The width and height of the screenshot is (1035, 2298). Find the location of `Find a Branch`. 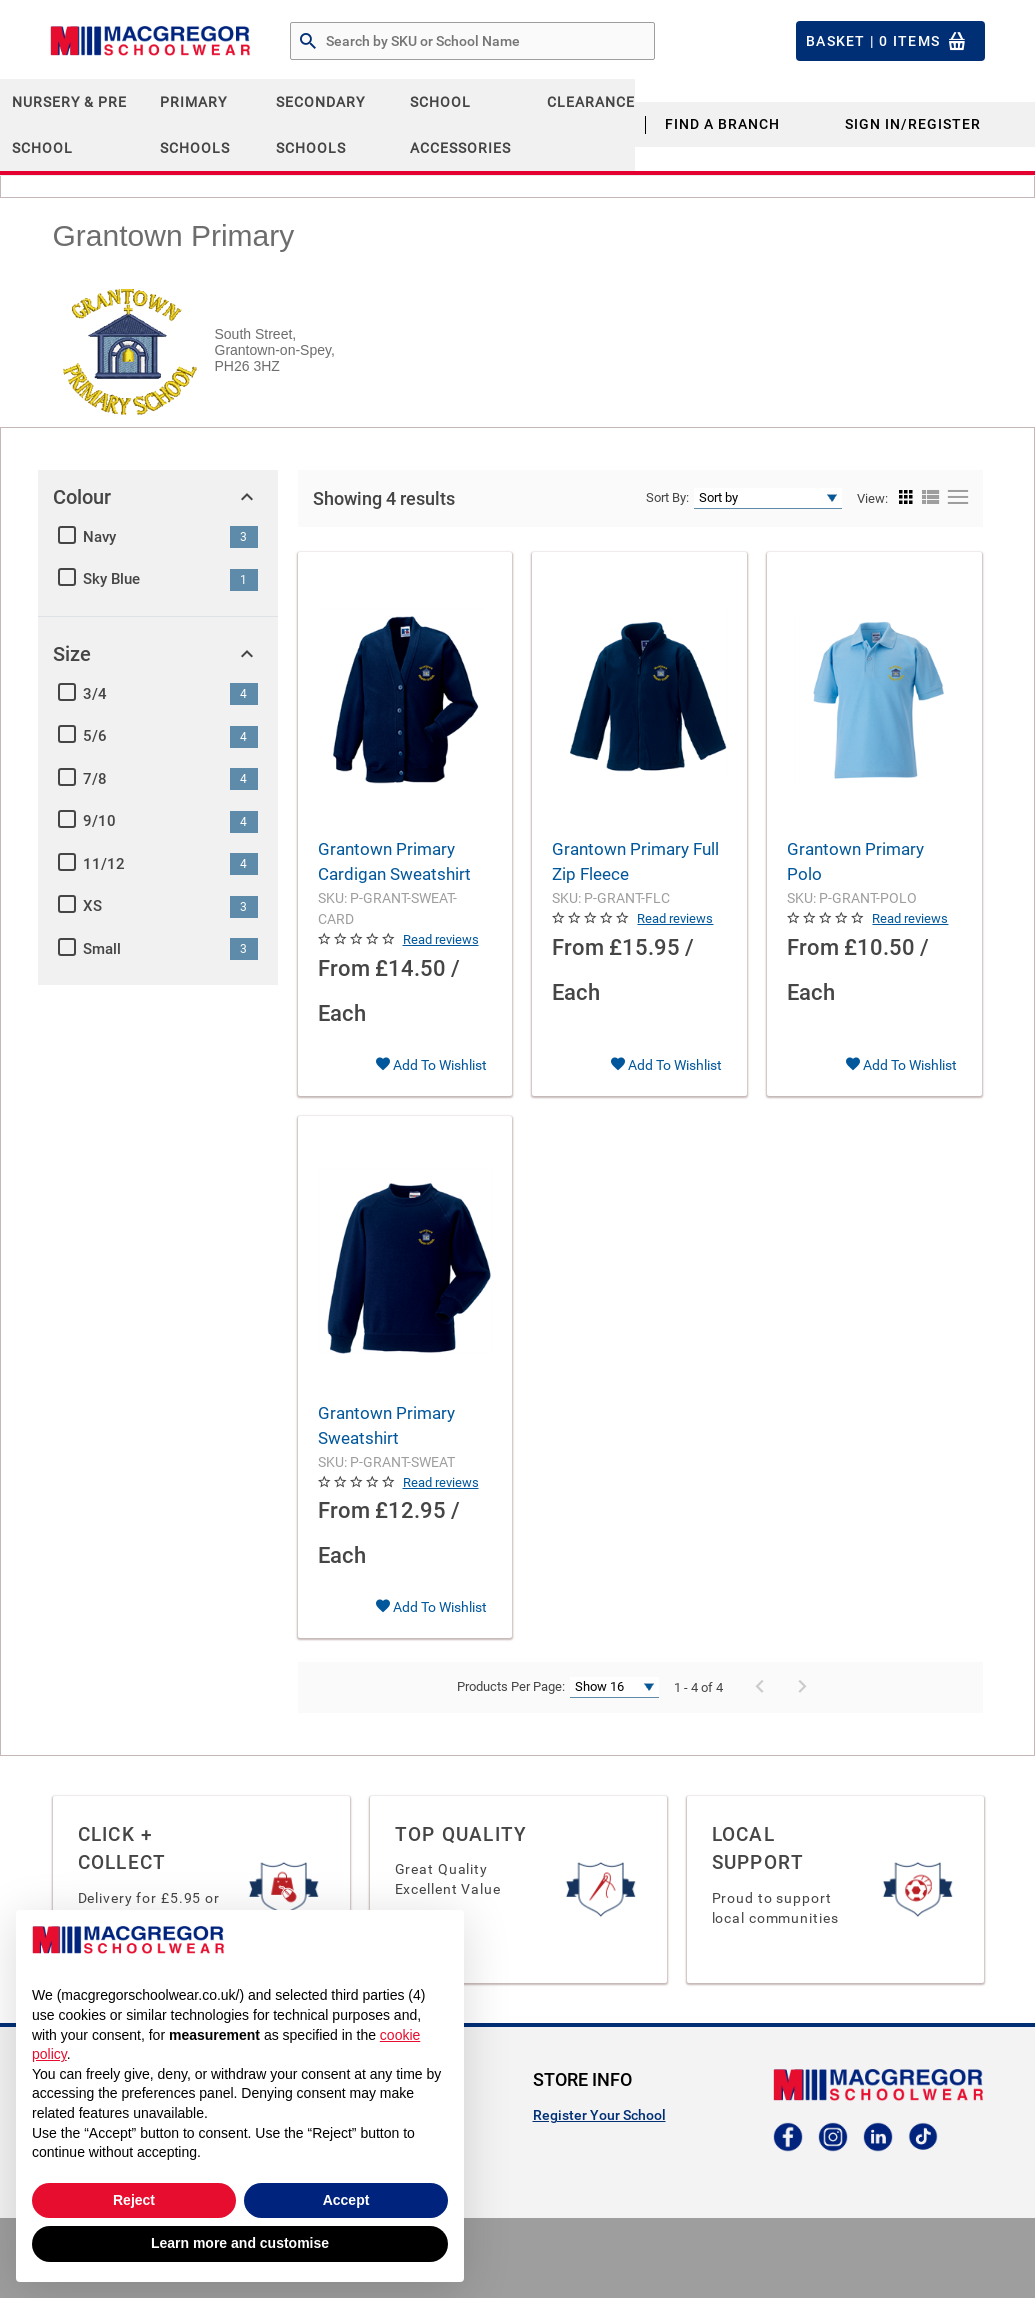

Find a Branch is located at coordinates (722, 124).